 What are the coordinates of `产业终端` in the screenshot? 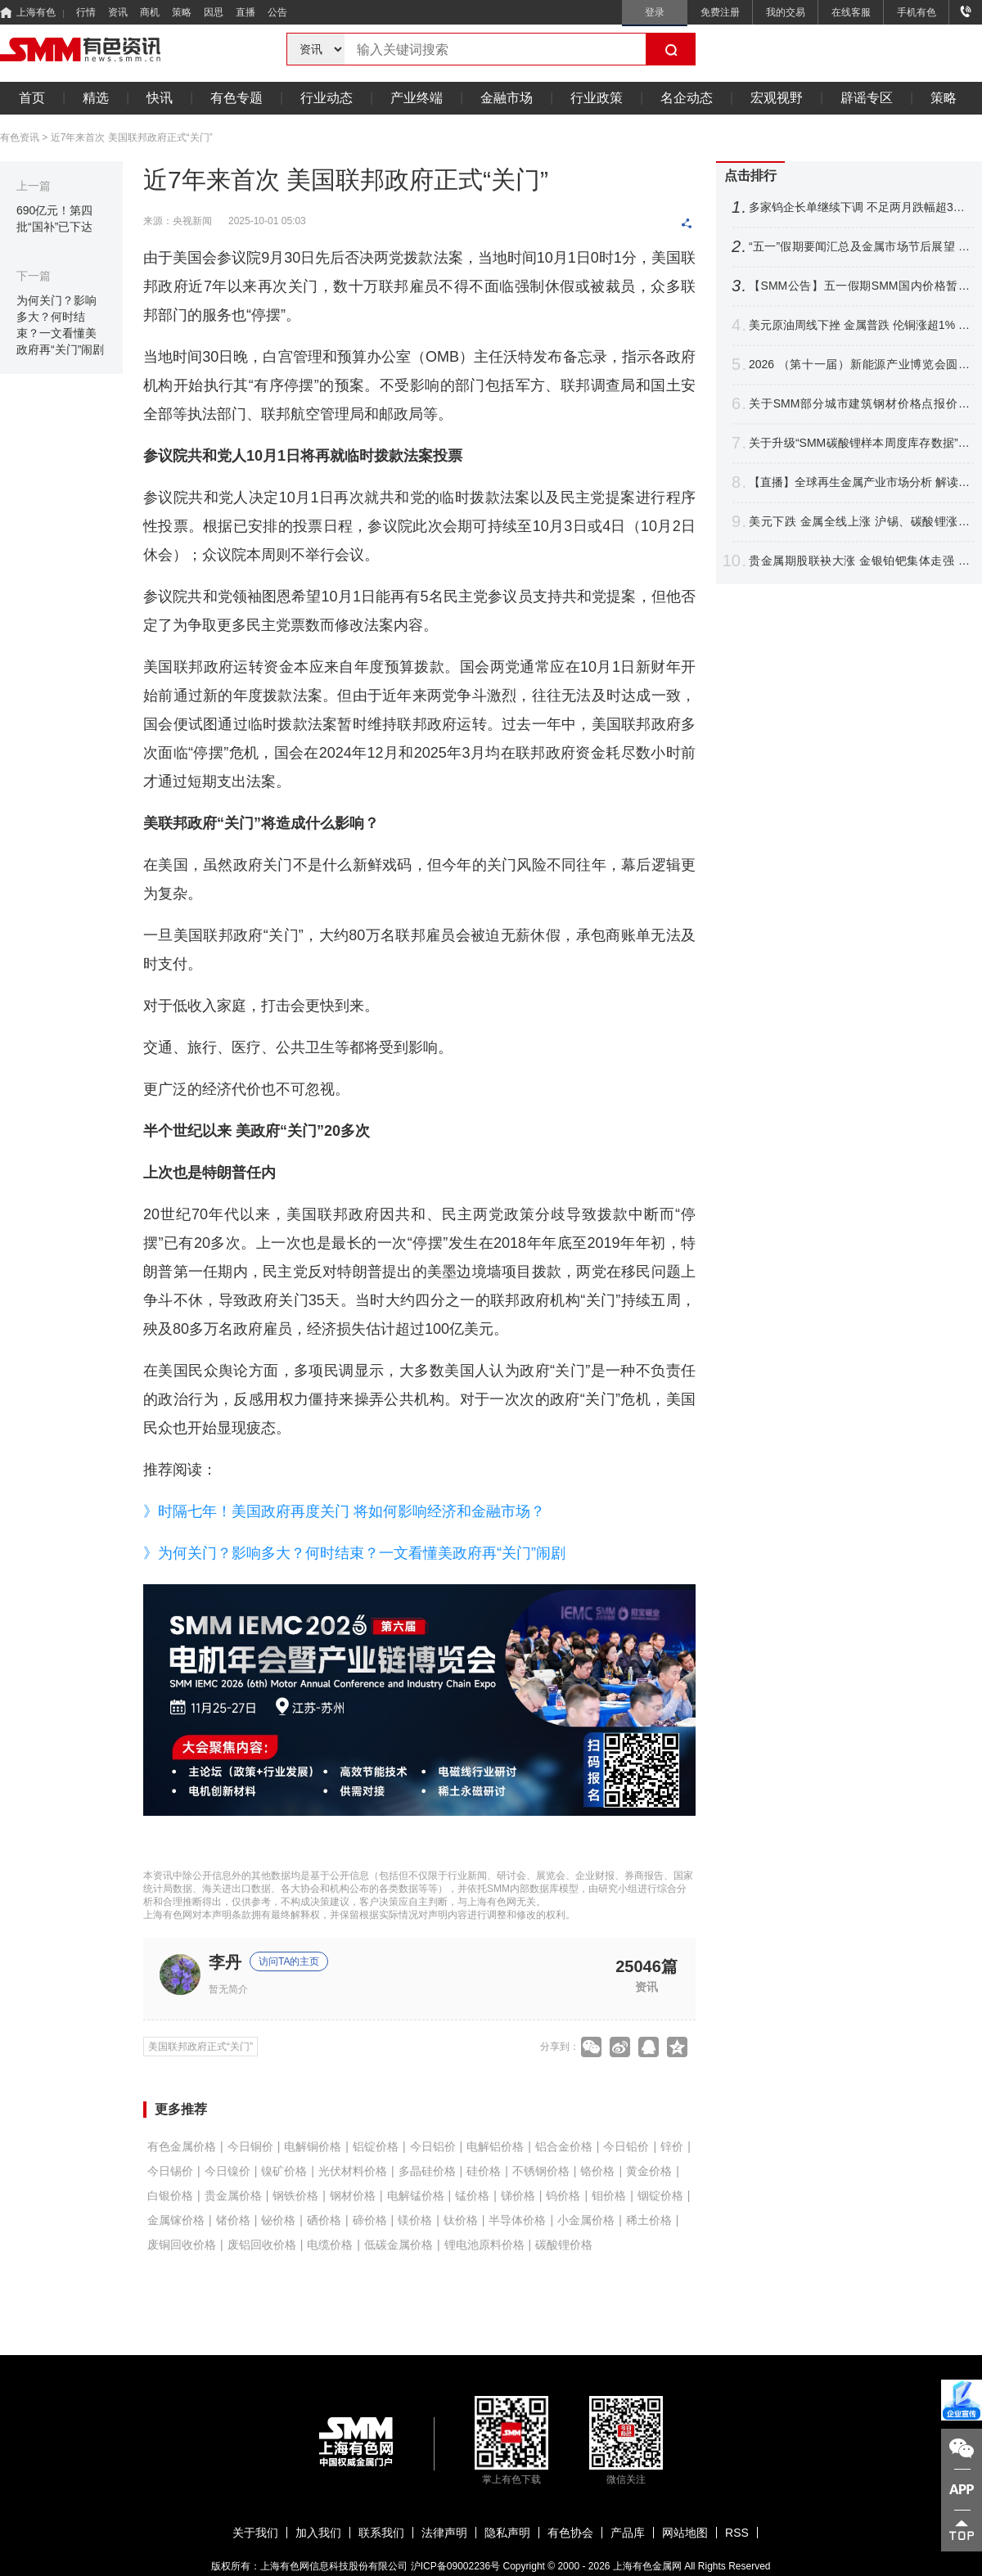 It's located at (416, 98).